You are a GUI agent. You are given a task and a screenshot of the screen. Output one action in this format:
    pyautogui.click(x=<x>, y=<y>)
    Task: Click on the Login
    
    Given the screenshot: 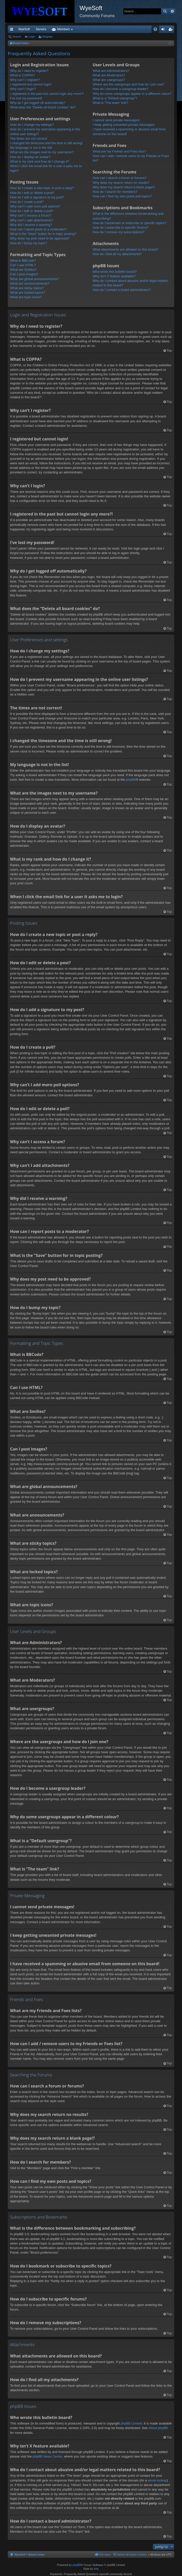 What is the action you would take?
    pyautogui.click(x=31, y=36)
    